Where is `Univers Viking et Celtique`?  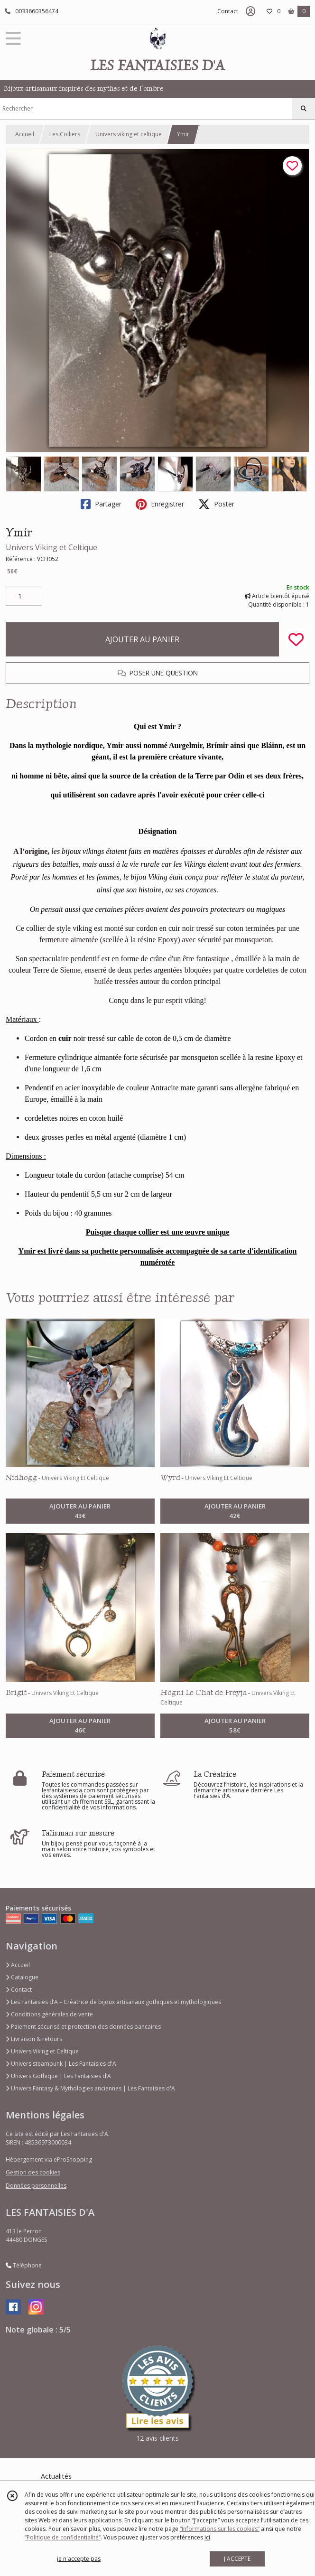
Univers Viking et Celtique is located at coordinates (51, 547).